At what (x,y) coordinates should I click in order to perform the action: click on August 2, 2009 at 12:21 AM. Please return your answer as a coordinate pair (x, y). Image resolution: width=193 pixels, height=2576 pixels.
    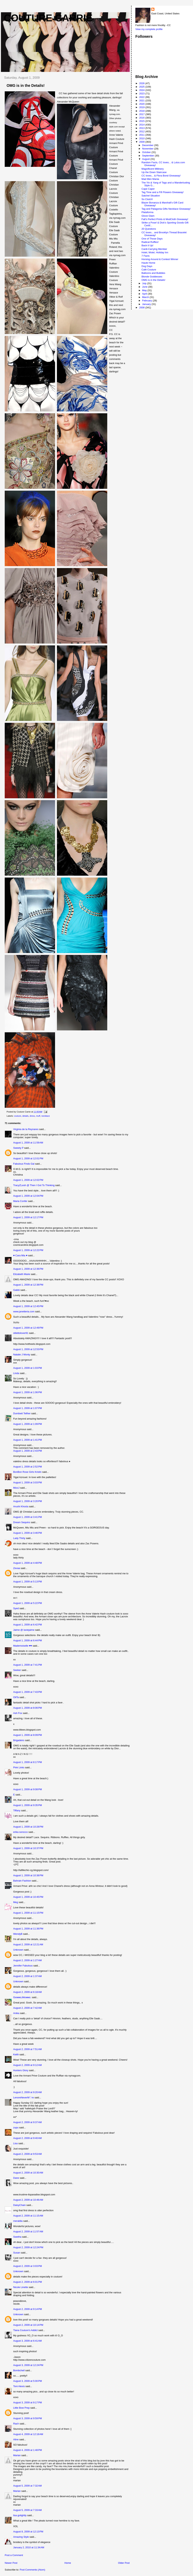
    Looking at the image, I should click on (28, 1944).